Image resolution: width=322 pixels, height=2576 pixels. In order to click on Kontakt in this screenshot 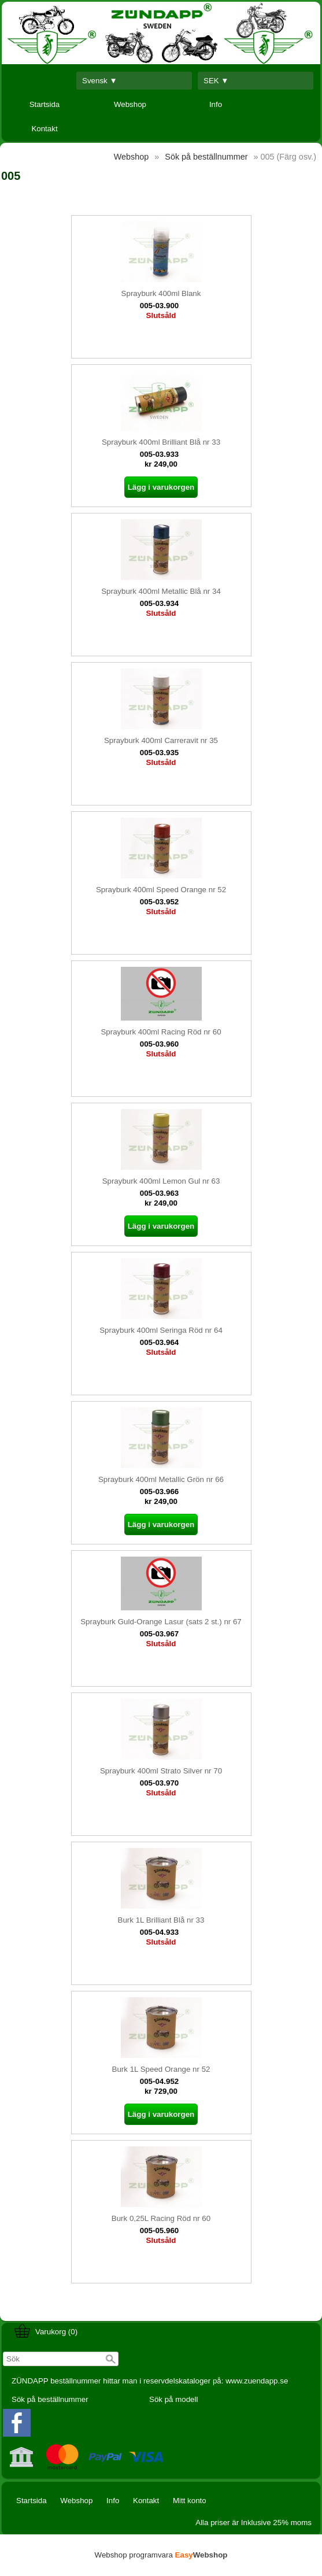, I will do `click(44, 128)`.